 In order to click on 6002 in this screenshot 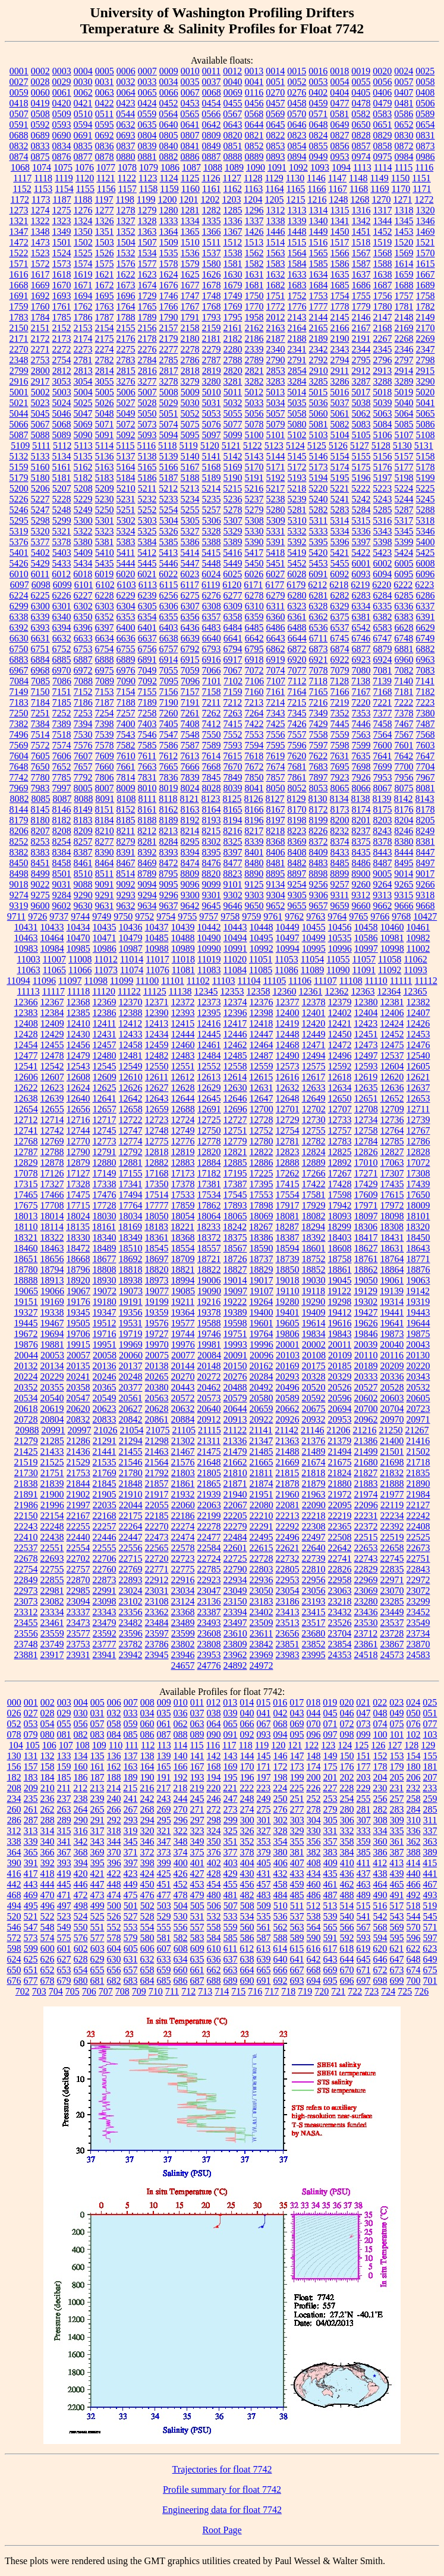, I will do `click(382, 563)`.